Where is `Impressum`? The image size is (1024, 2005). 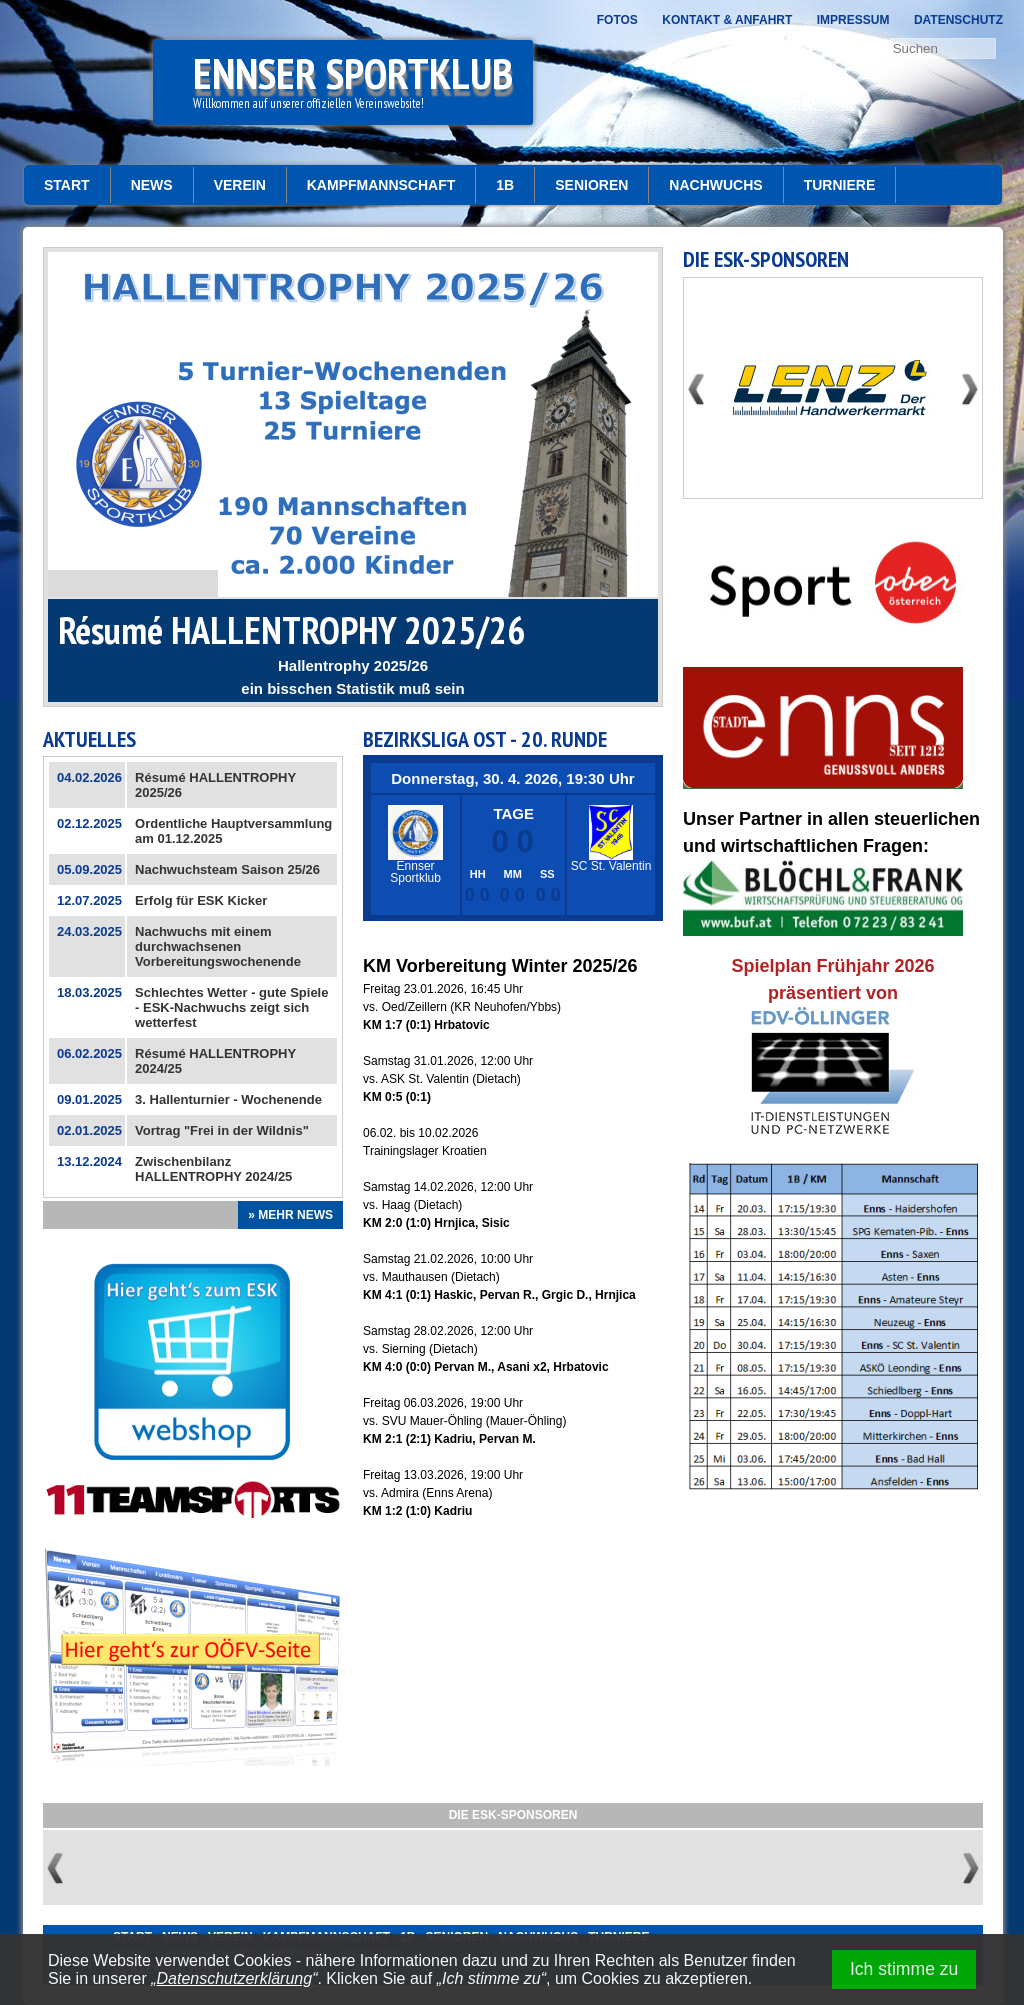 Impressum is located at coordinates (853, 20).